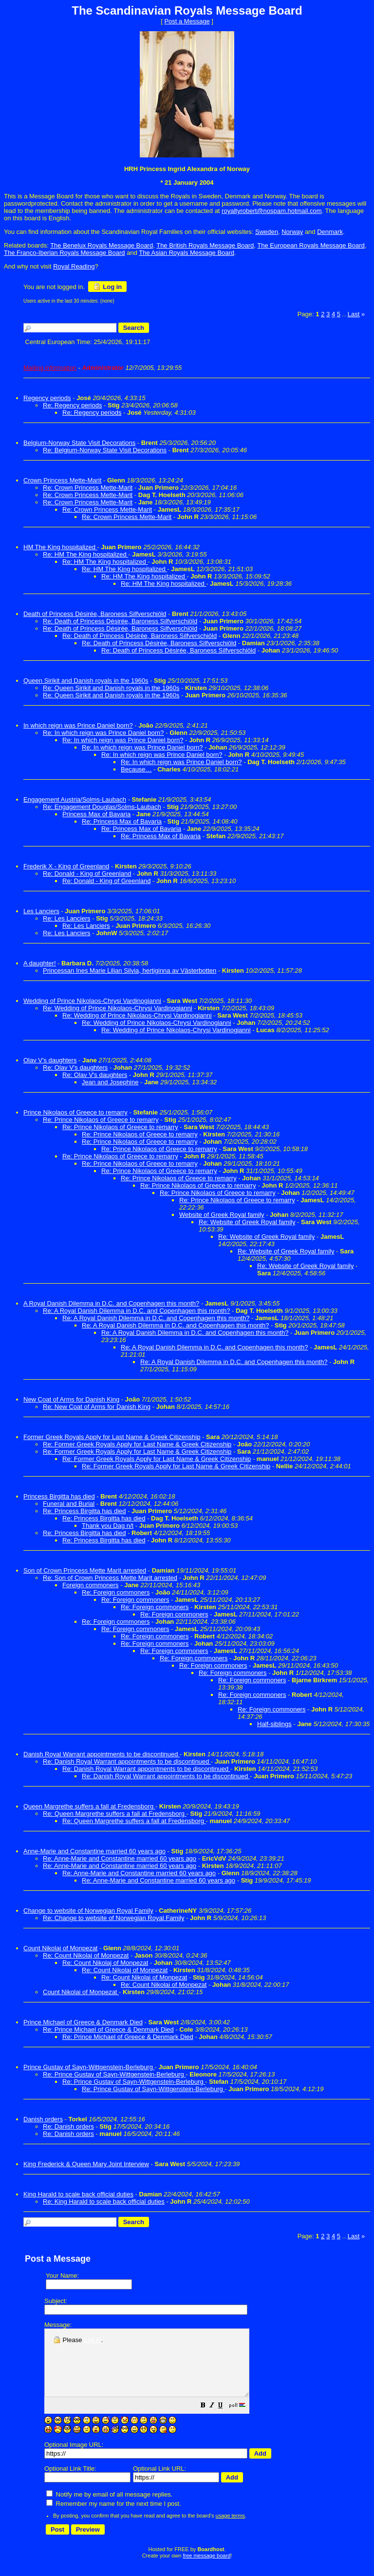  I want to click on Anne-Marie and Constantine married 60 years ago, so click(94, 1851).